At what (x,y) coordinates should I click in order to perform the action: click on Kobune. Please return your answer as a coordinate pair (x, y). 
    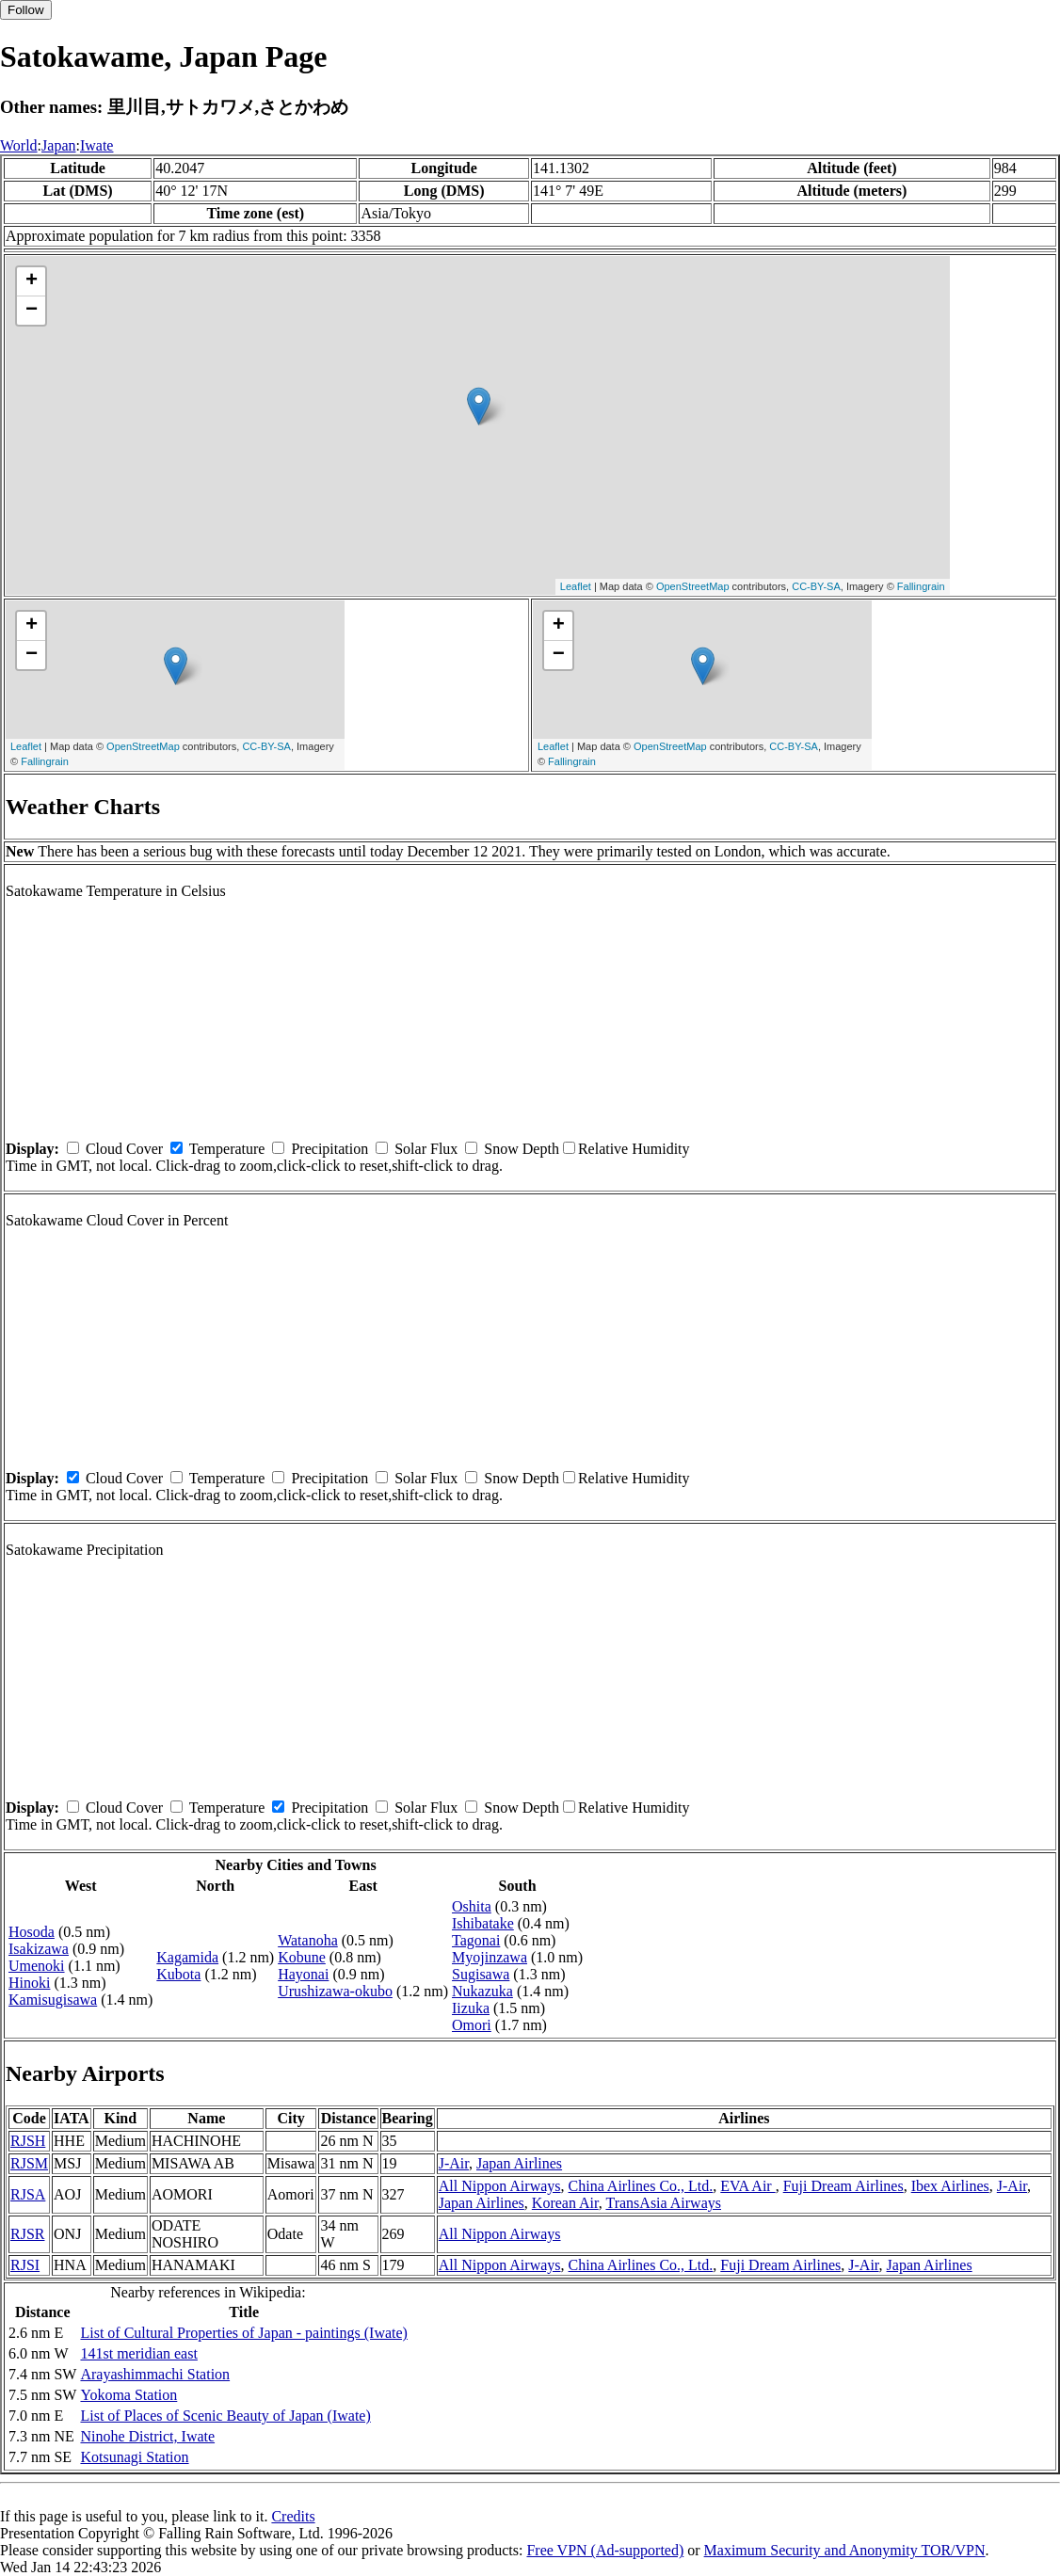
    Looking at the image, I should click on (302, 1957).